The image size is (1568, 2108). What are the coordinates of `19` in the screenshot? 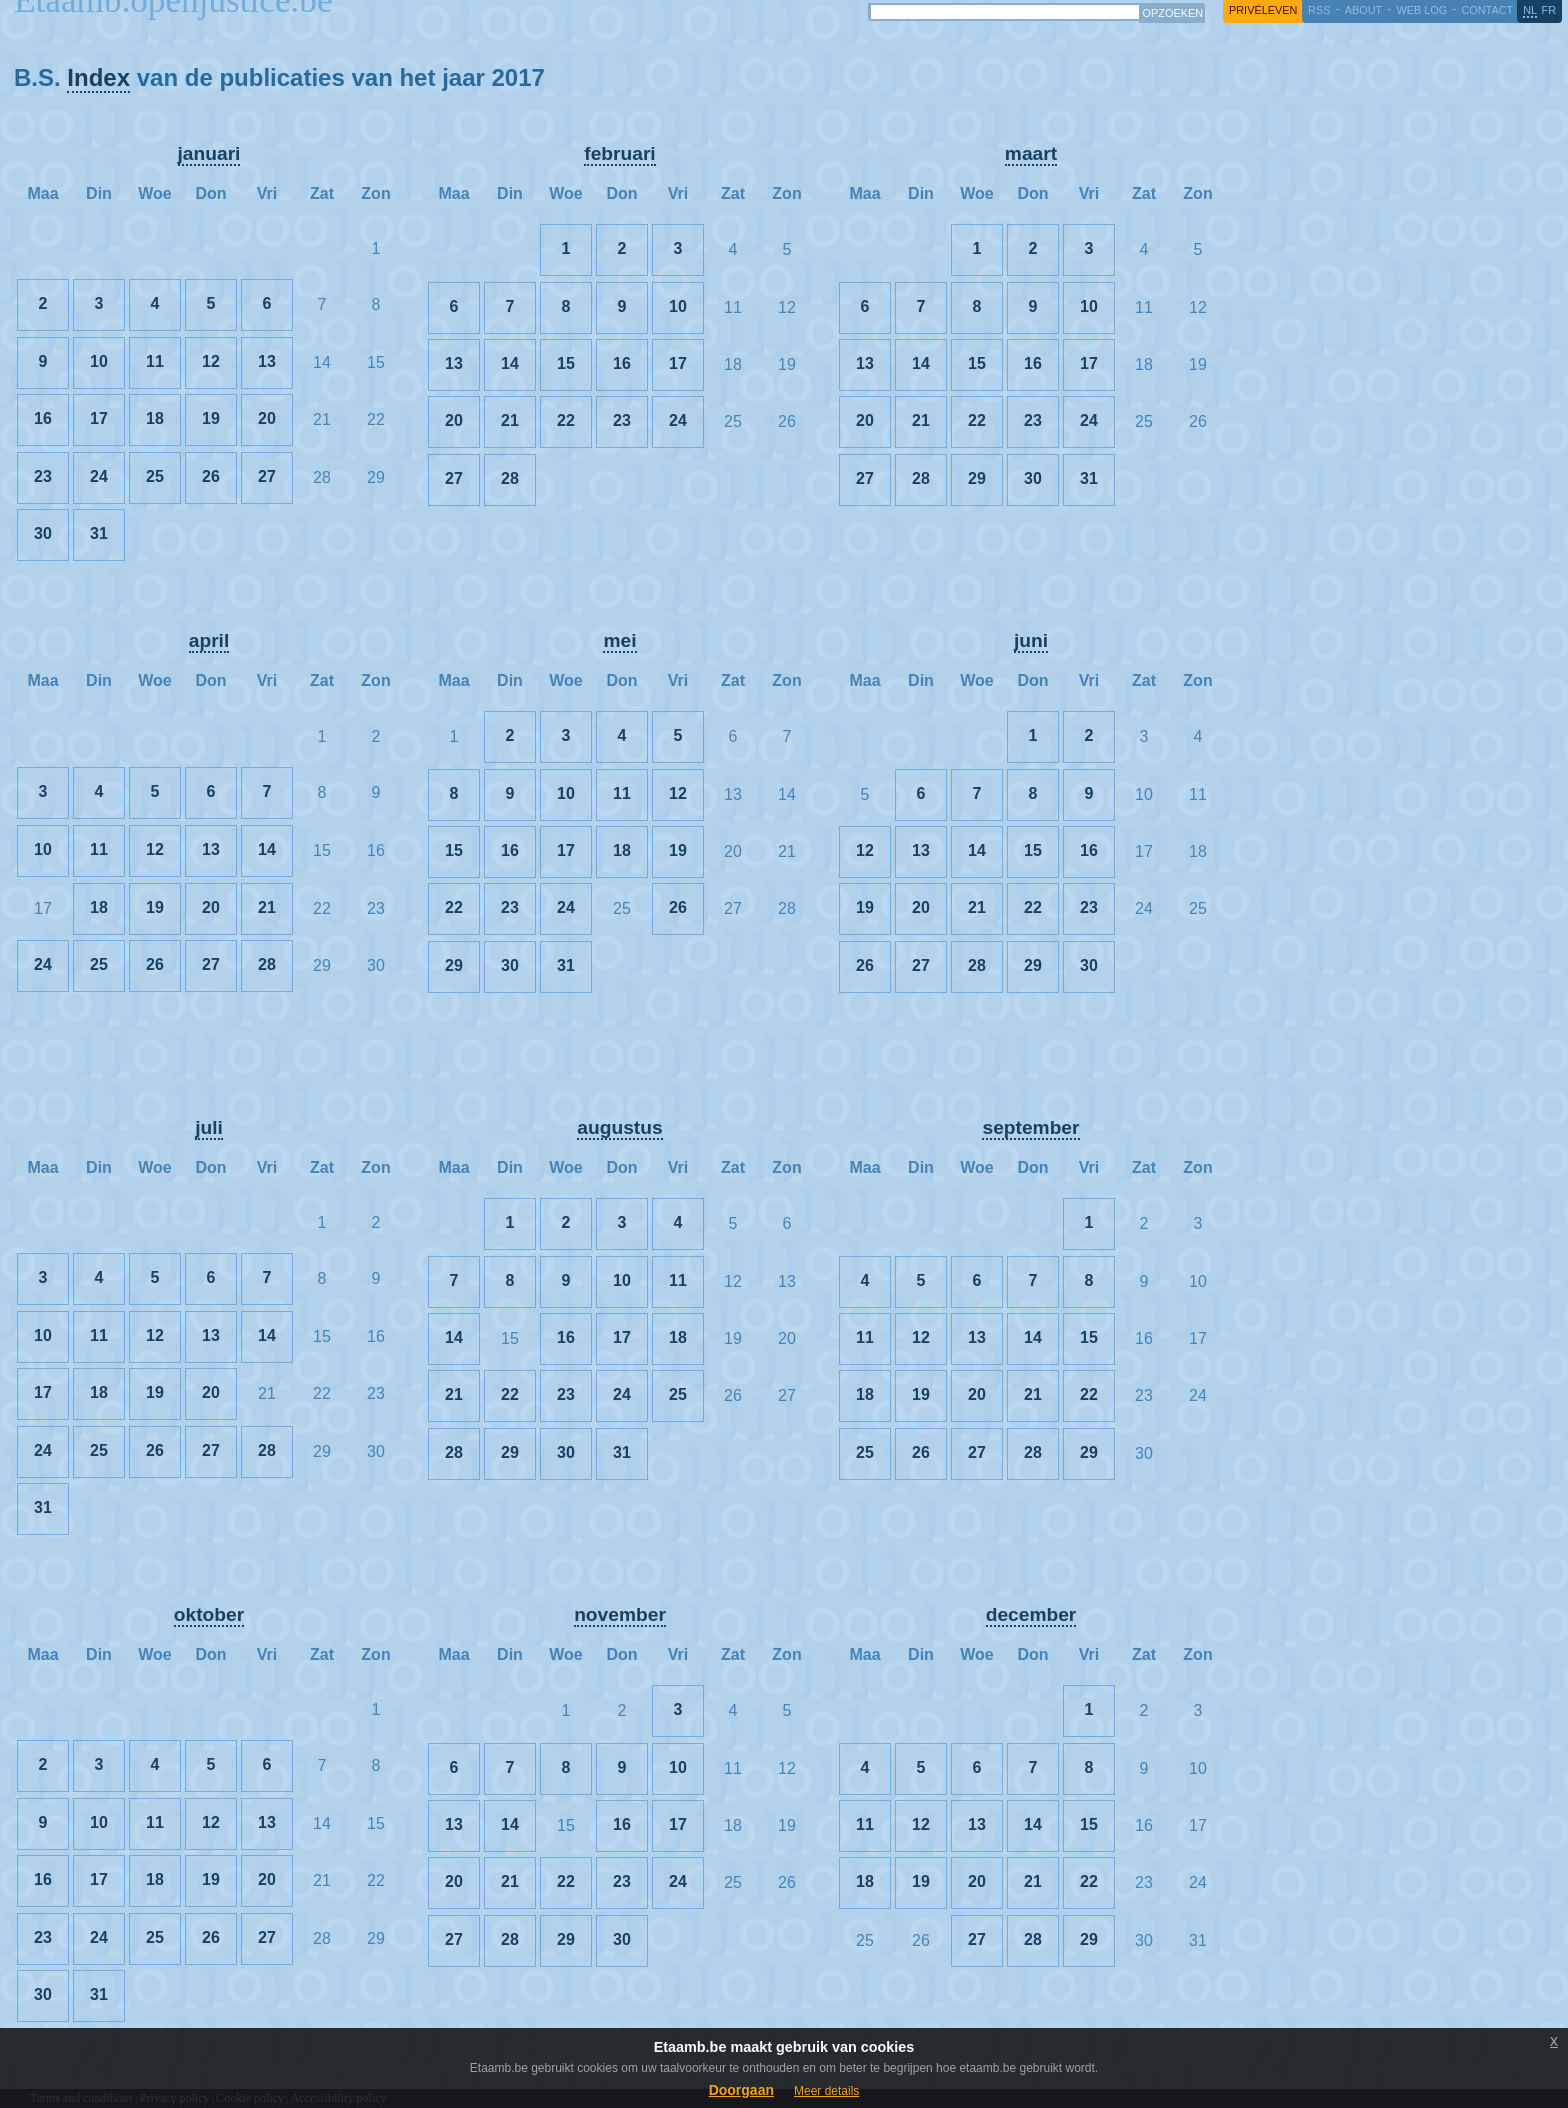 It's located at (211, 418).